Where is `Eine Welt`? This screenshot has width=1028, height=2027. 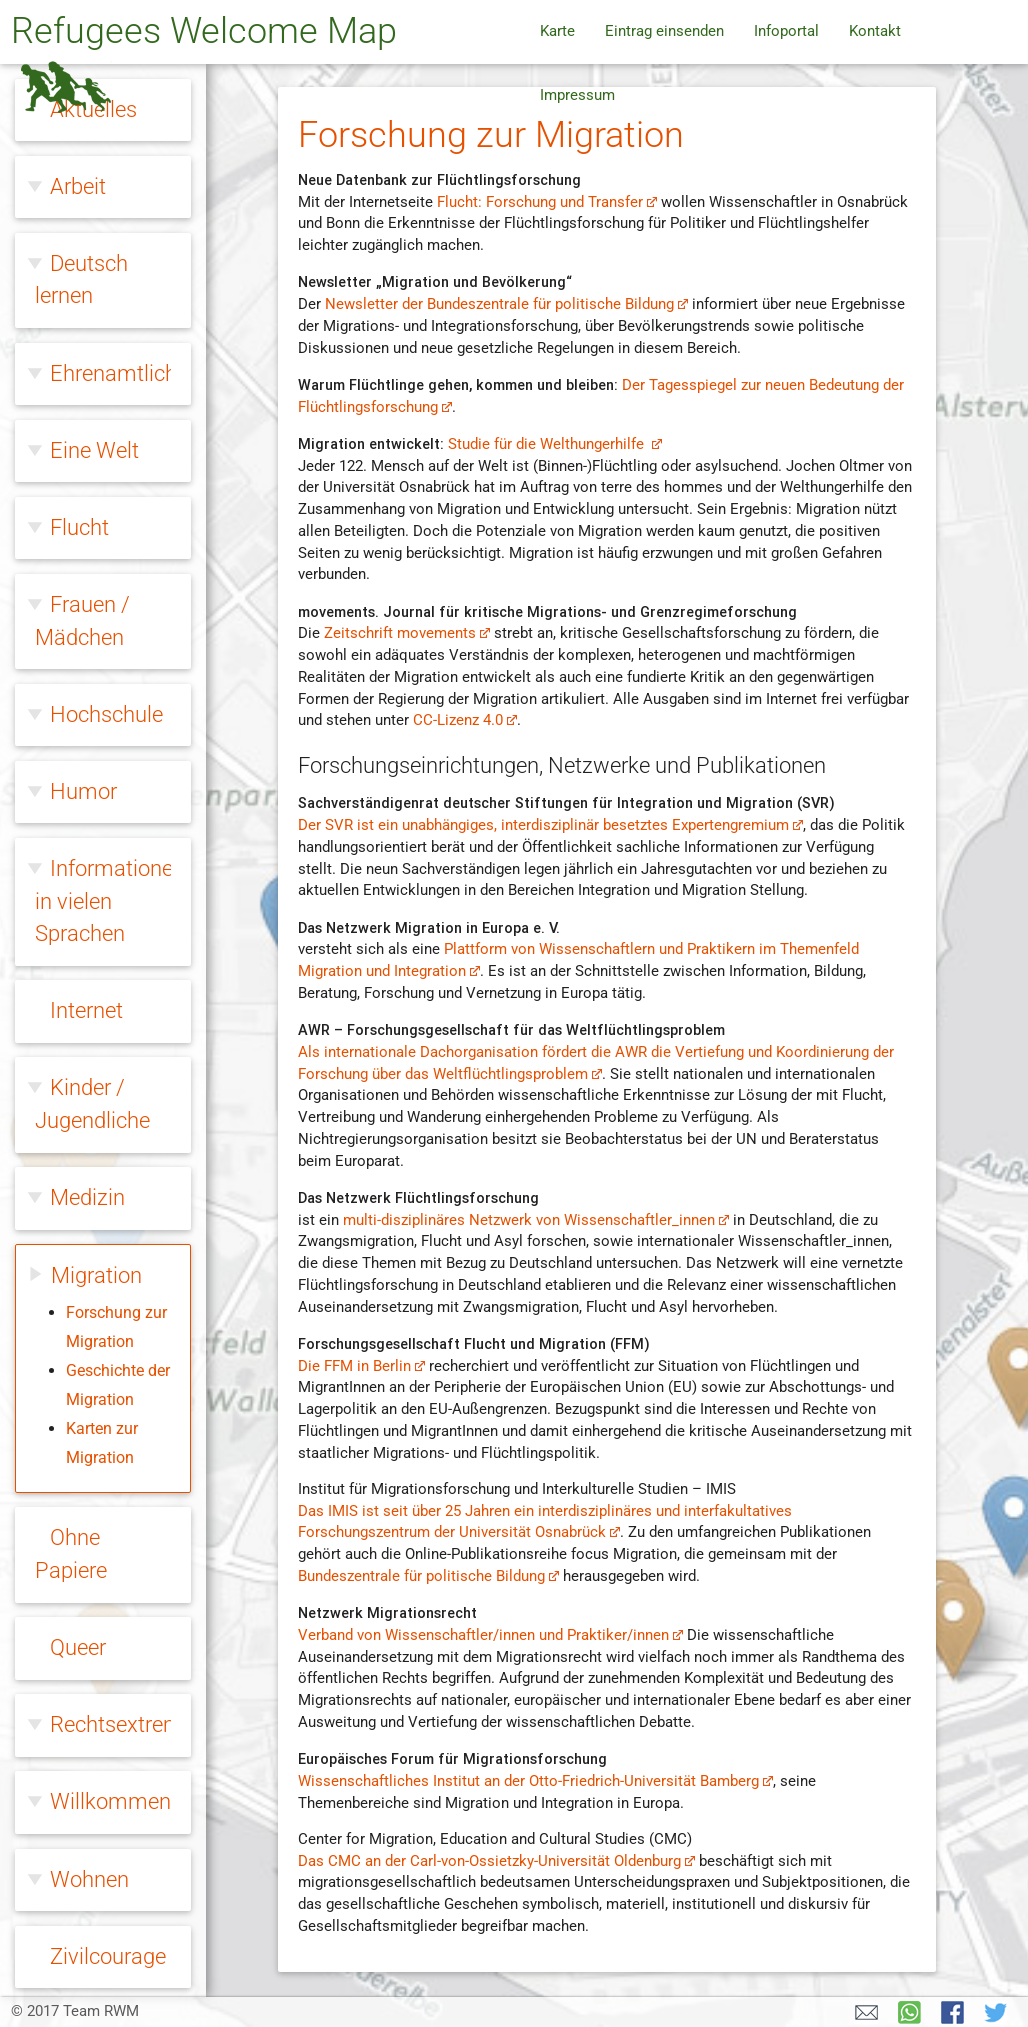 Eine Welt is located at coordinates (94, 444).